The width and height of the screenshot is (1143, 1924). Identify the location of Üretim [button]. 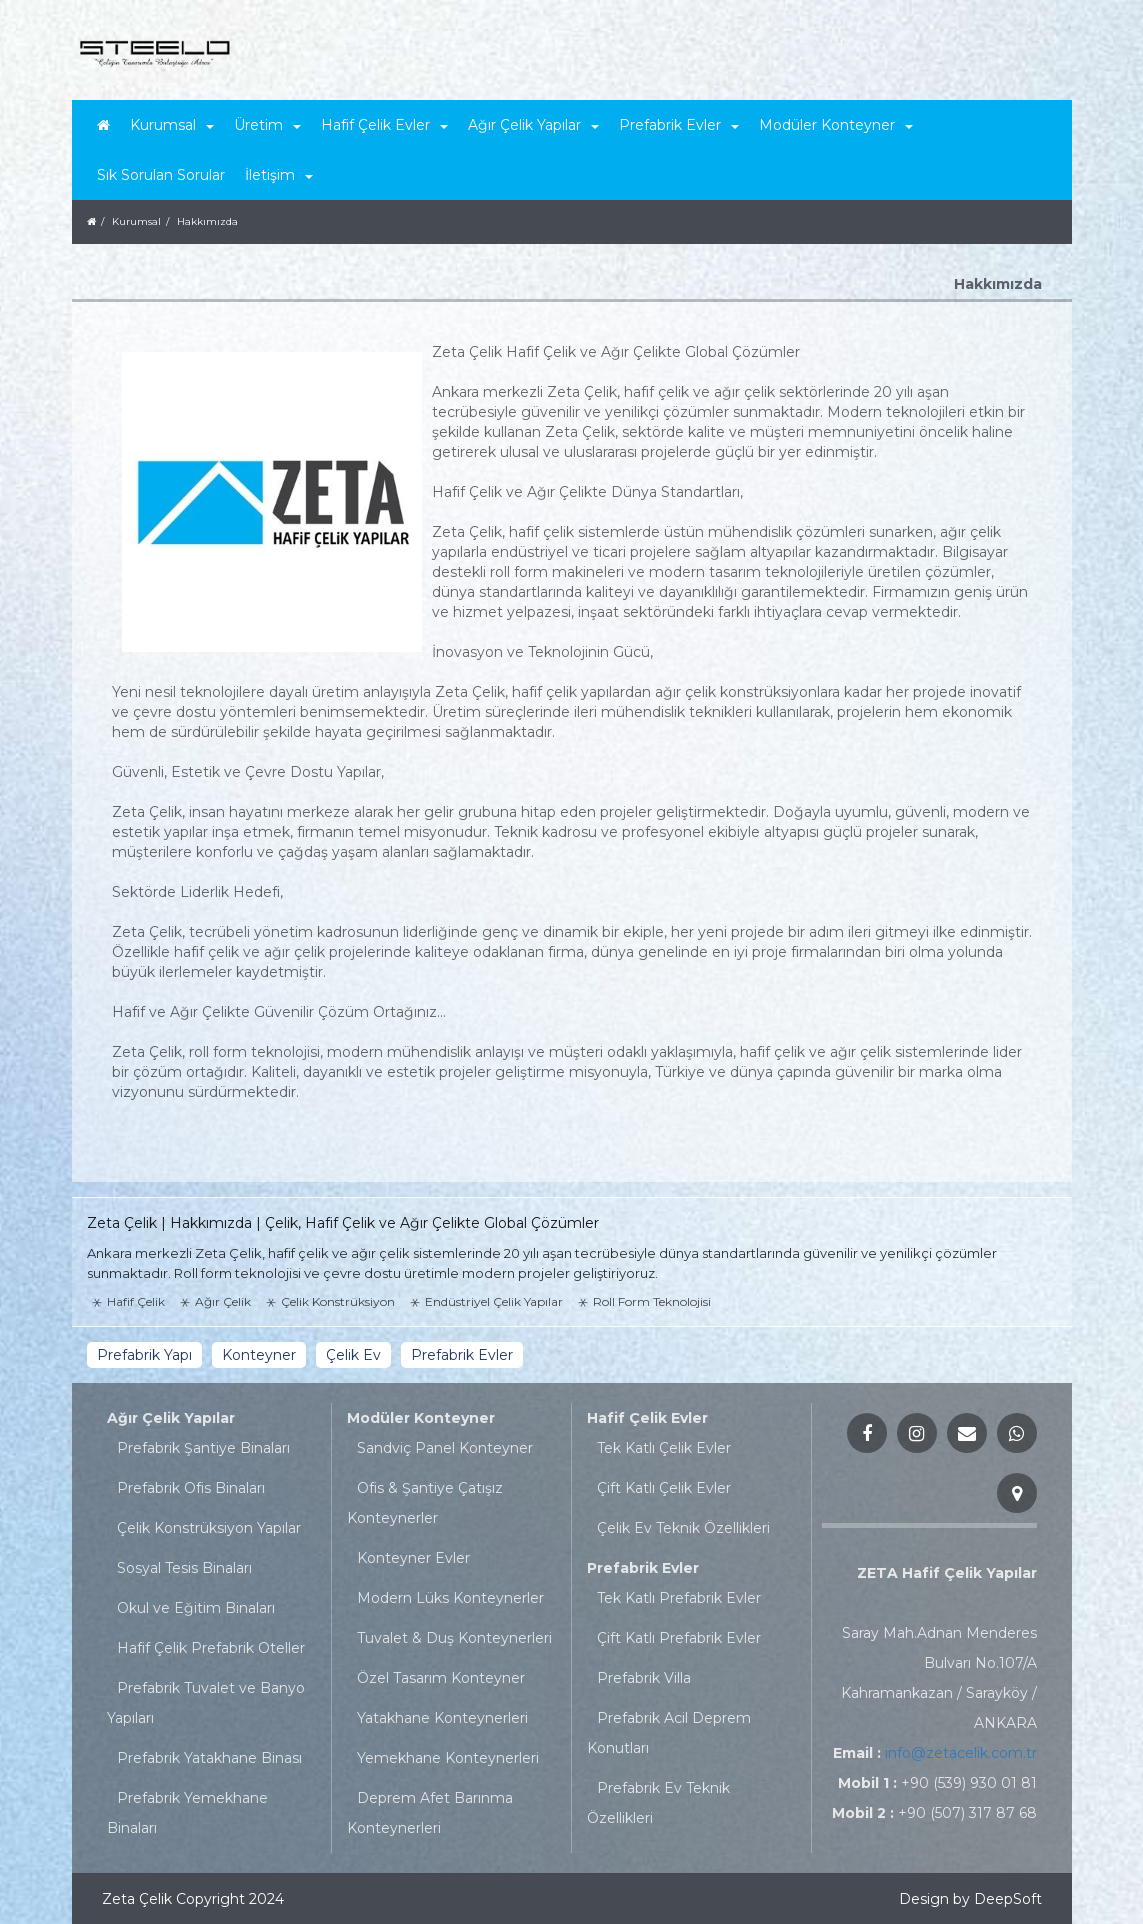
(267, 125).